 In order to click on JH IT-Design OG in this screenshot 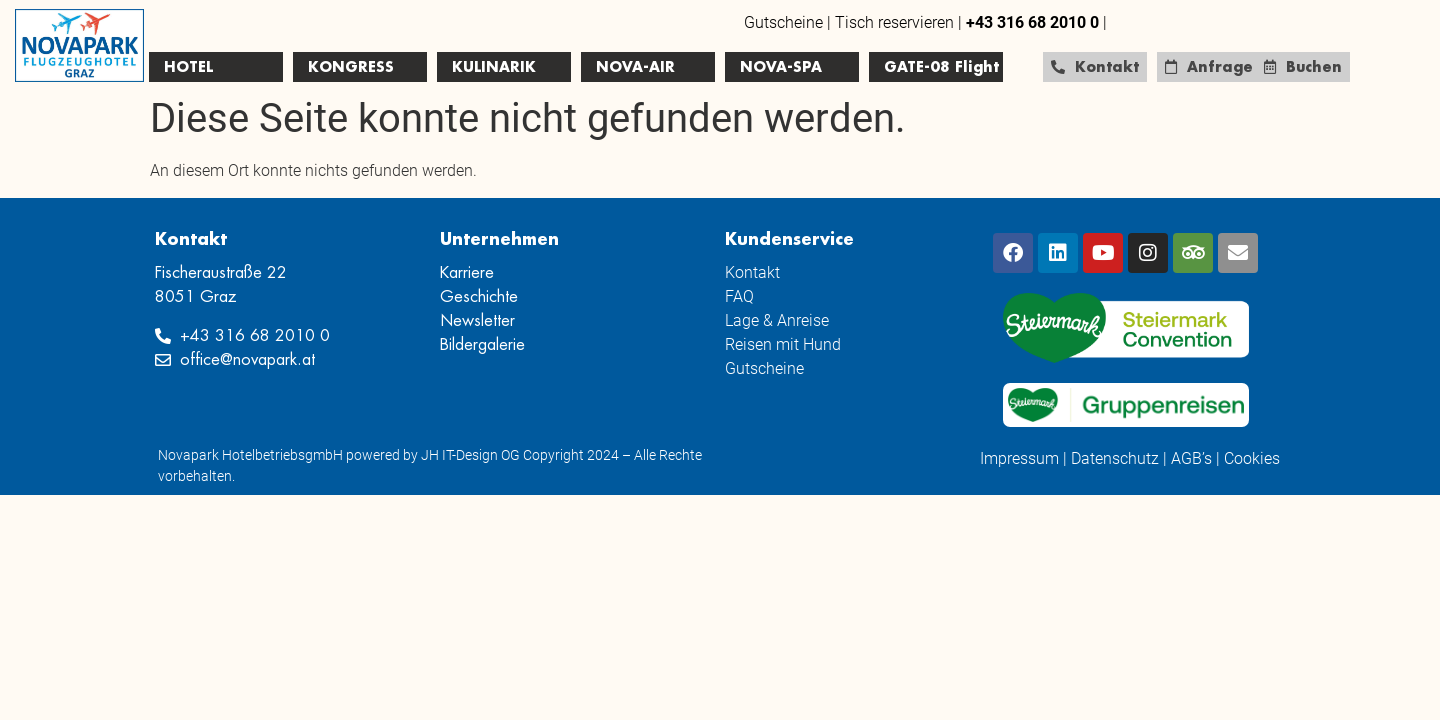, I will do `click(470, 455)`.